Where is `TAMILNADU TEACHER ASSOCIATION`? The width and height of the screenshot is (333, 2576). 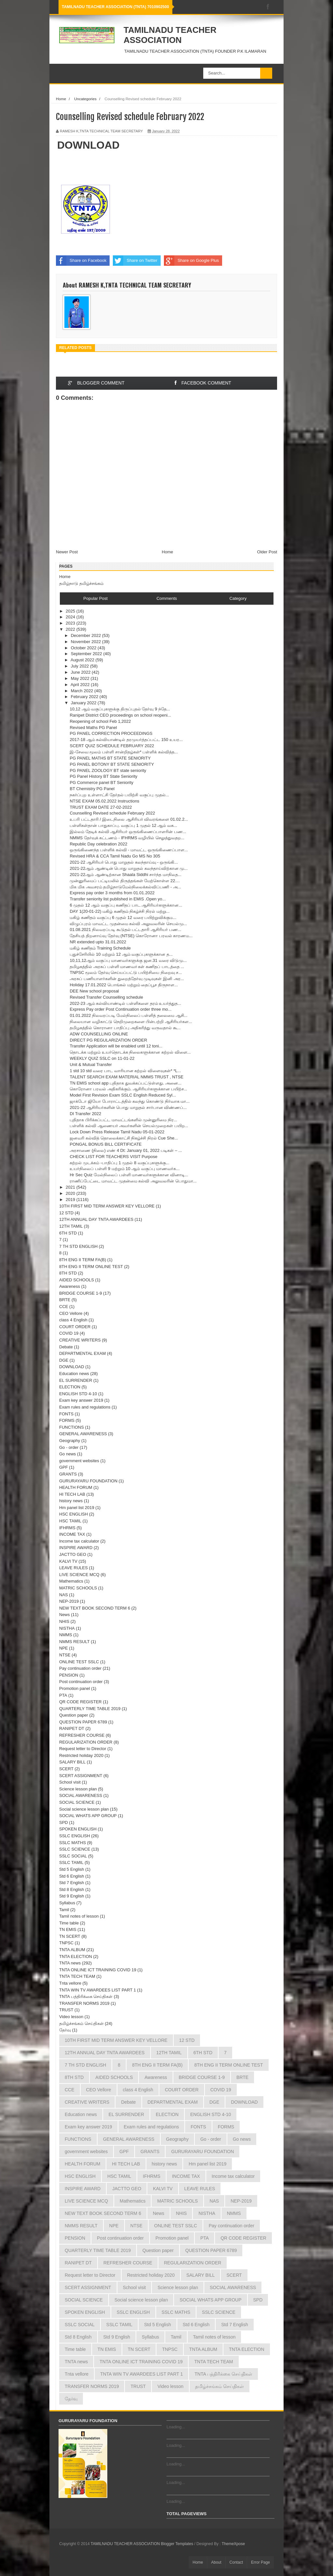 TAMILNADU TEACHER ASSOCIATION is located at coordinates (170, 35).